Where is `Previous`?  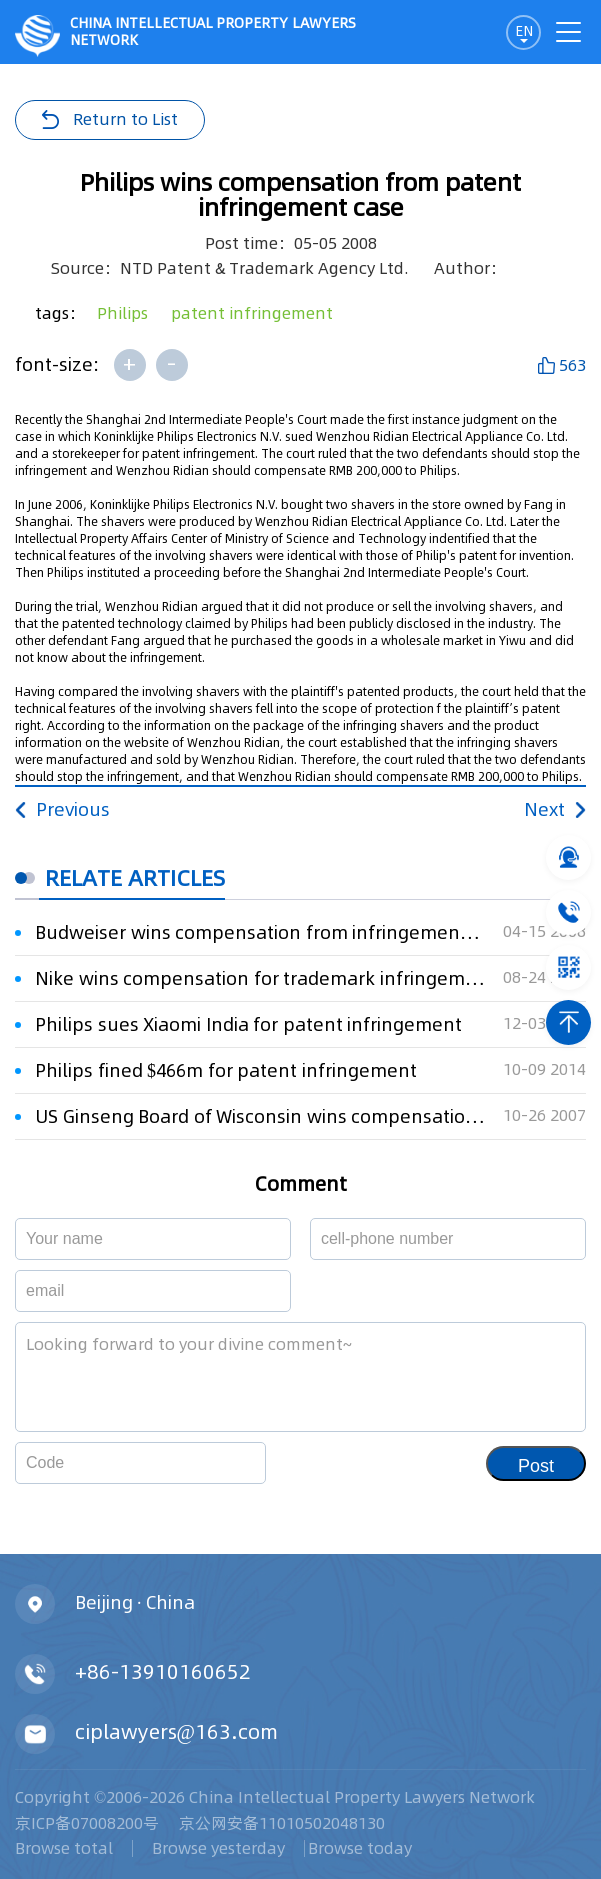 Previous is located at coordinates (62, 809).